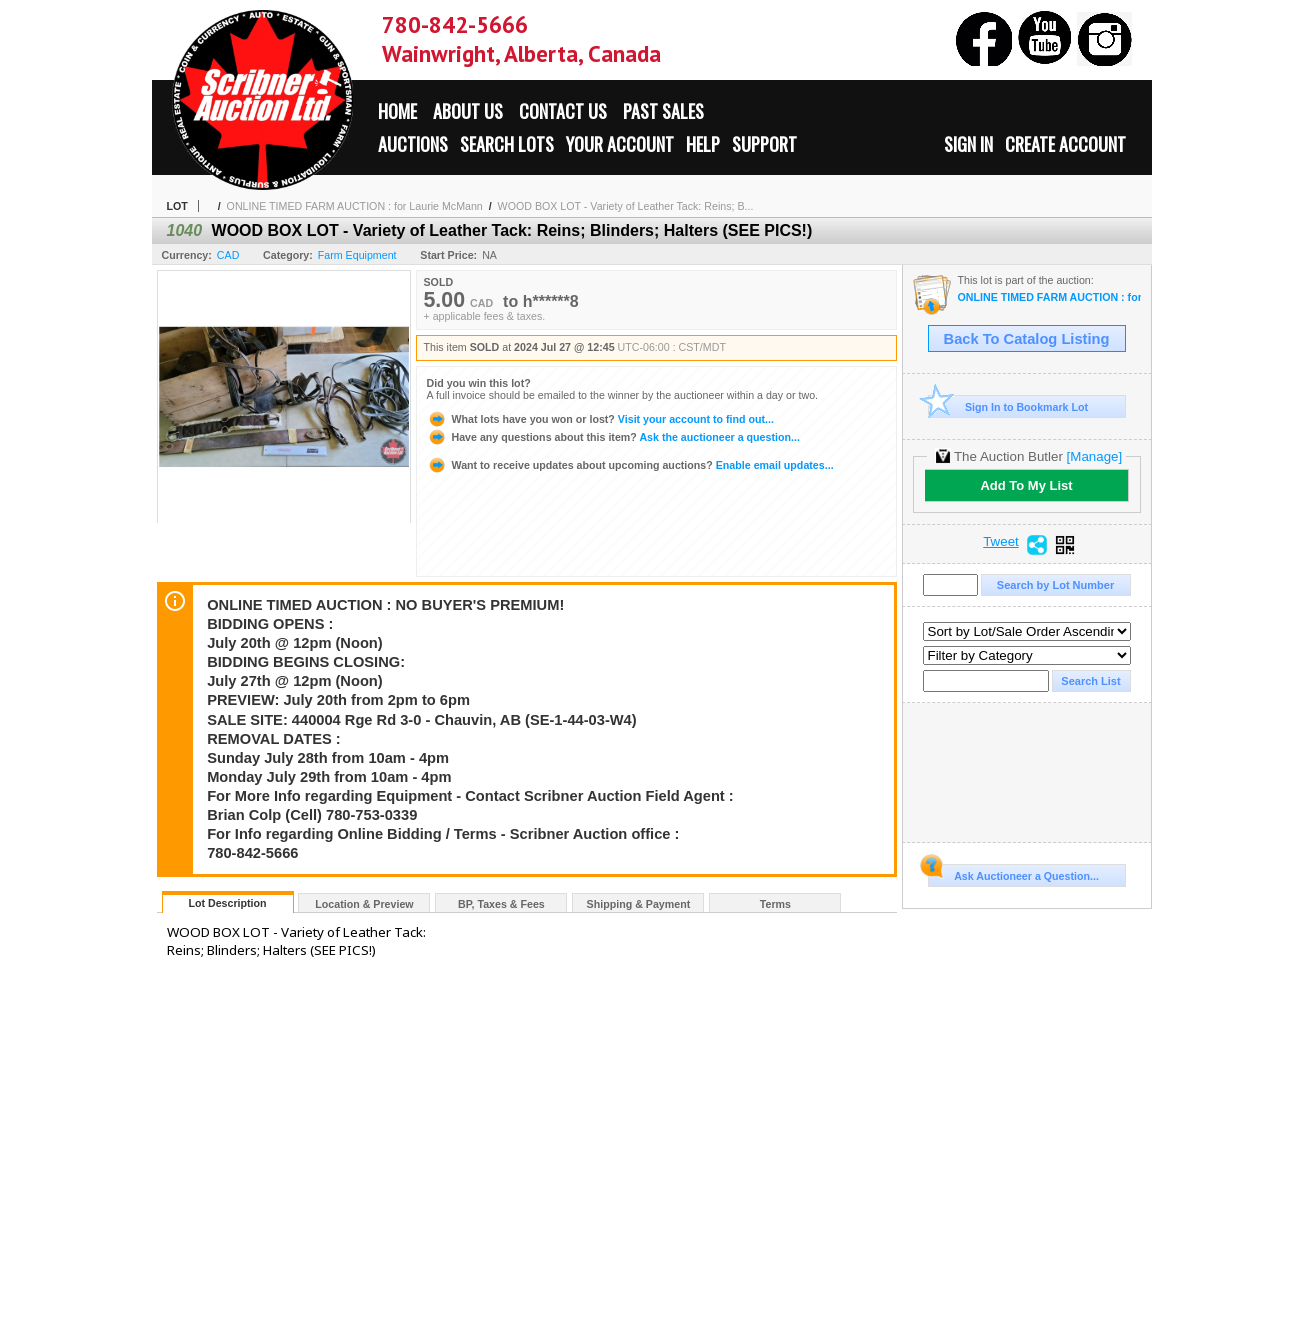  Describe the element at coordinates (703, 144) in the screenshot. I see `Help` at that location.